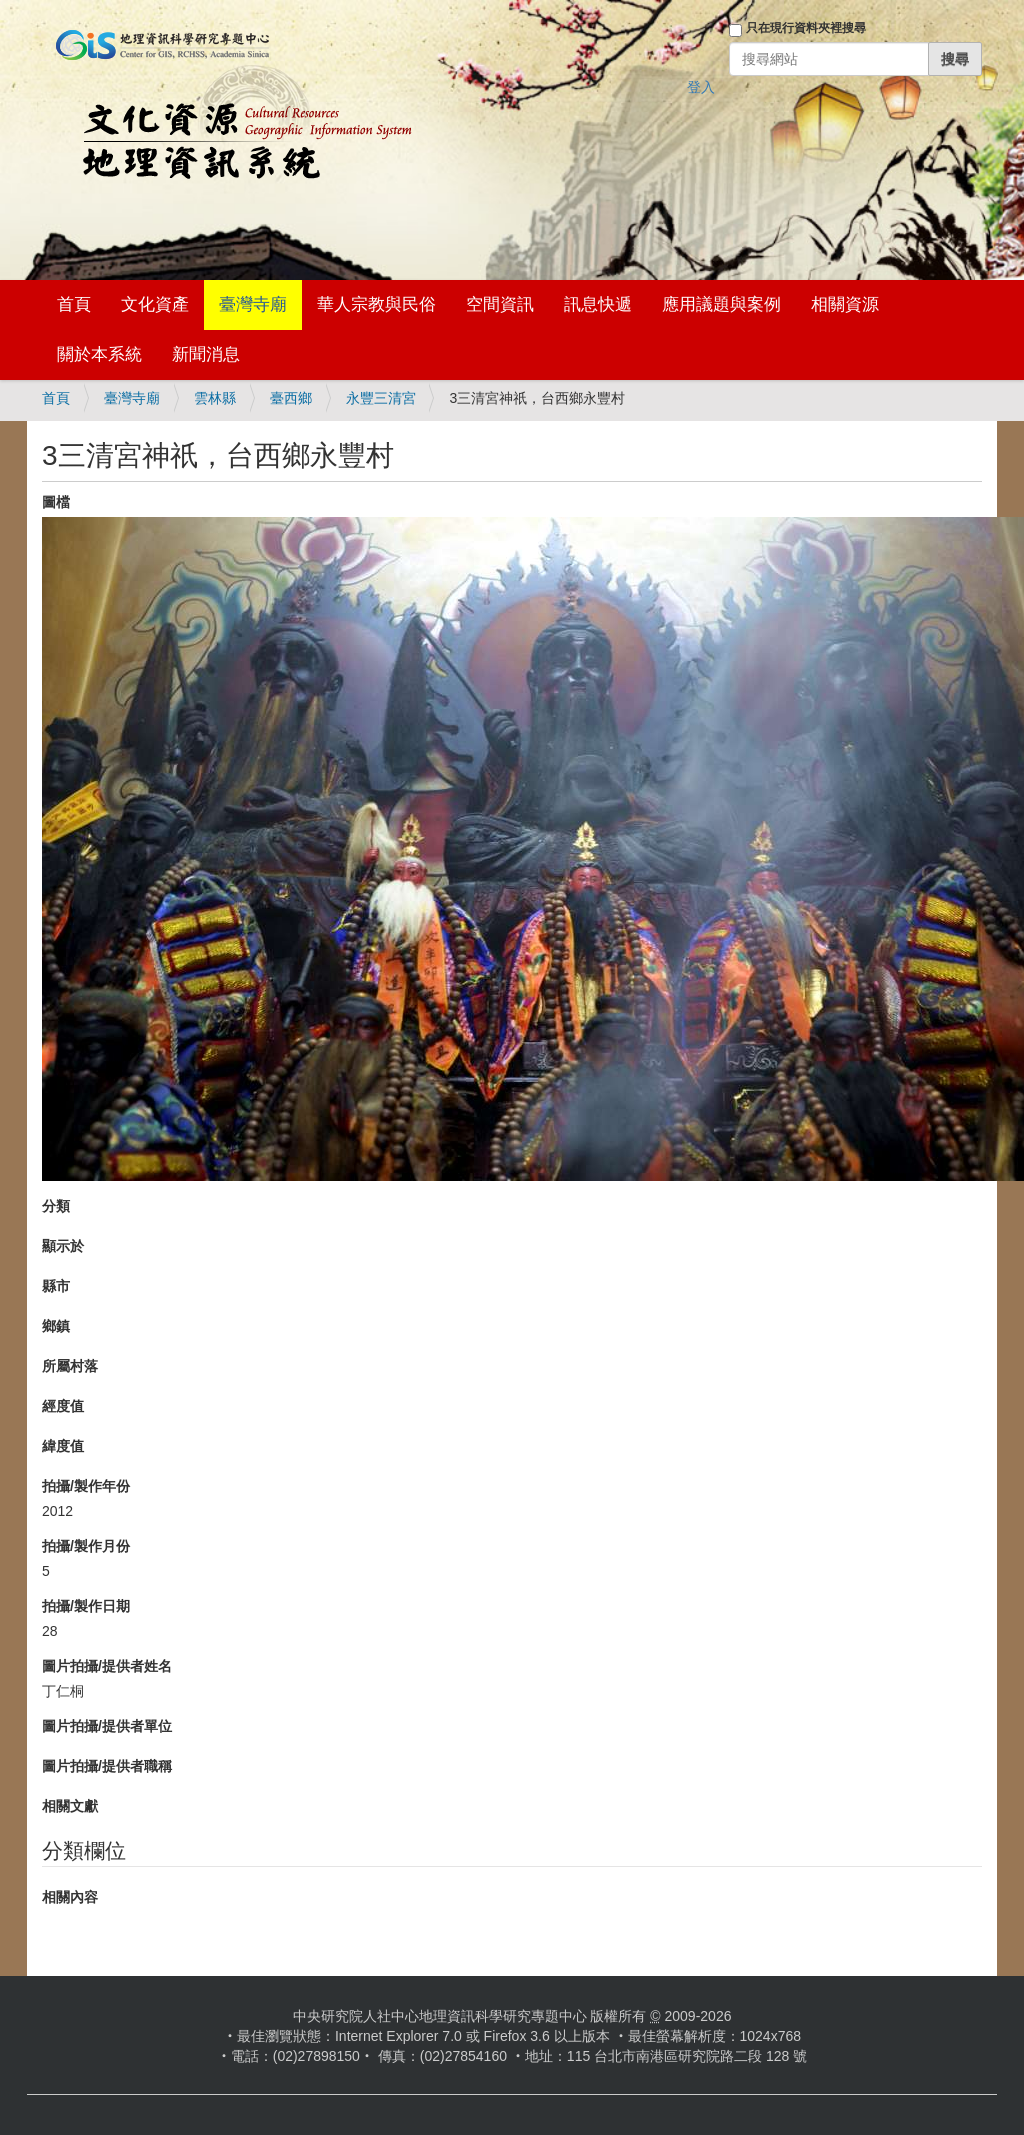 This screenshot has width=1024, height=2135. What do you see at coordinates (376, 304) in the screenshot?
I see `華人宗教與民俗` at bounding box center [376, 304].